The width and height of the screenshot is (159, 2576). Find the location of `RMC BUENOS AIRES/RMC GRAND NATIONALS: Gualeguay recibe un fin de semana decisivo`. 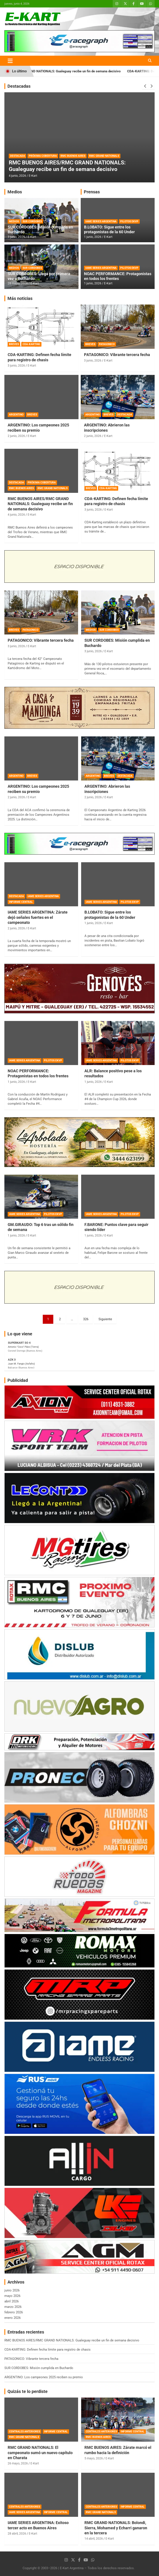

RMC BUENOS AIRES/RMC GRAND NATIONALS: Gualeguay recibe un fin de semana decisivo is located at coordinates (86, 71).